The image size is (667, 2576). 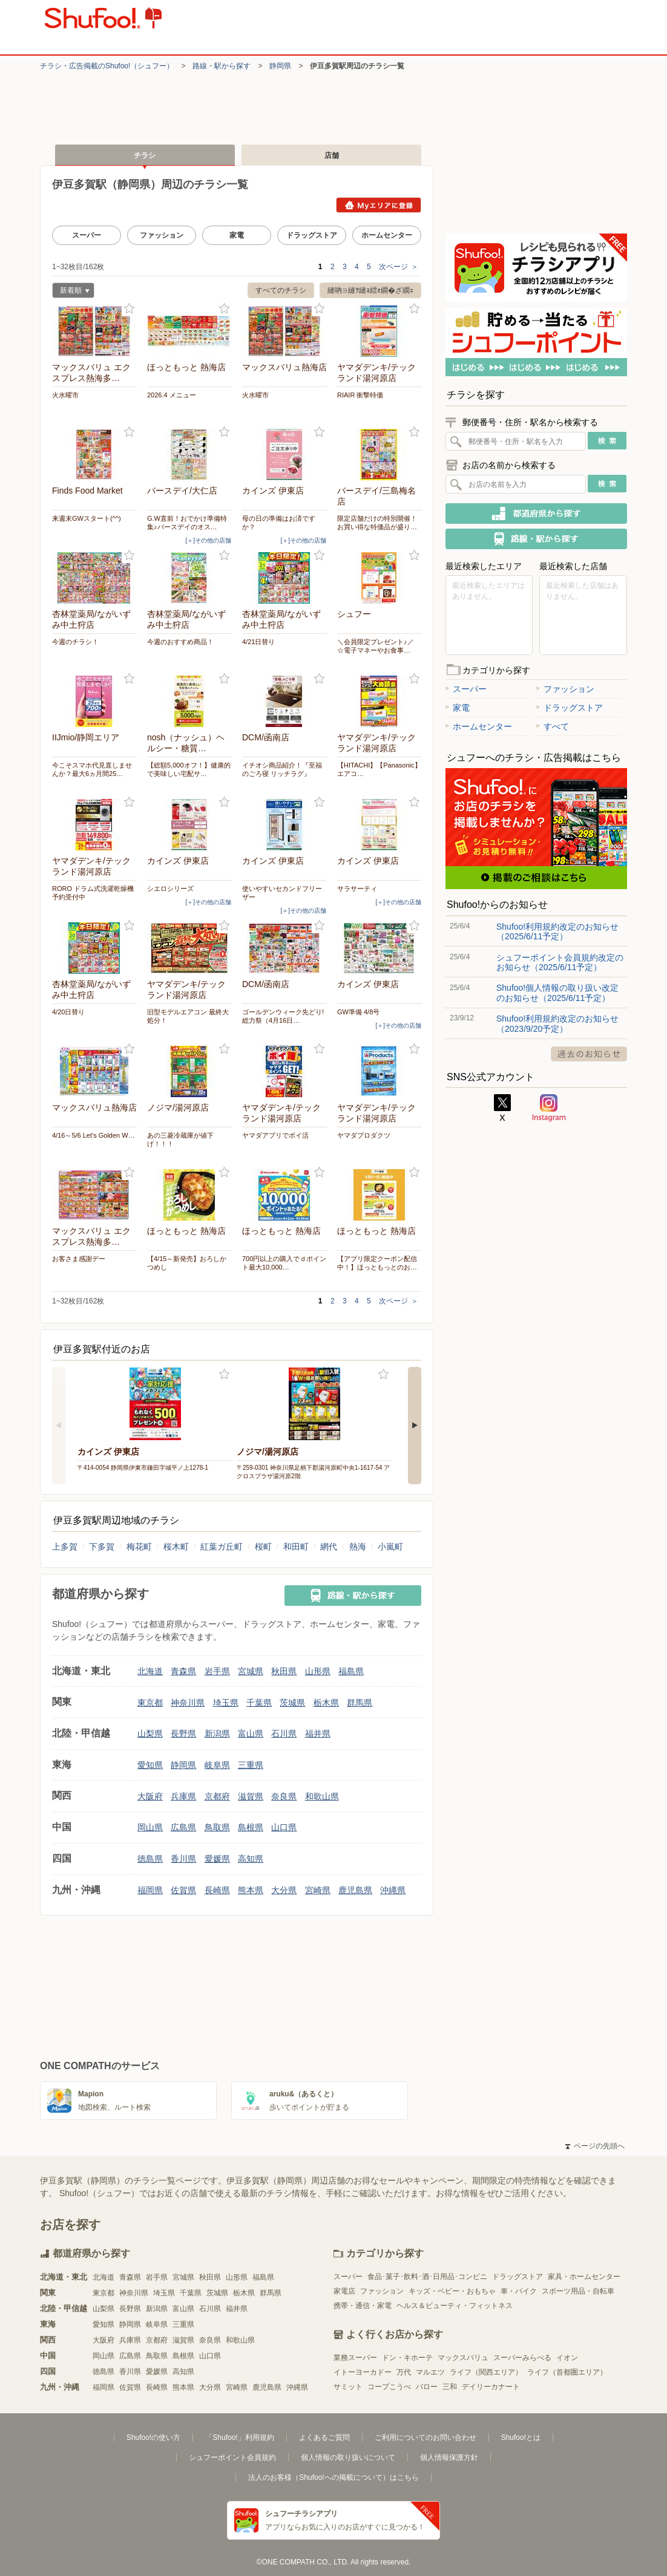 I want to click on 兵庫県, so click(x=183, y=1796).